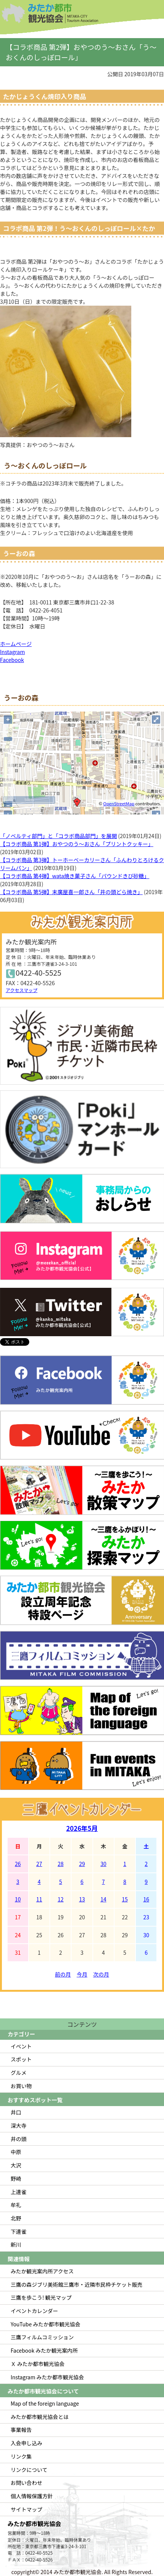  What do you see at coordinates (12, 660) in the screenshot?
I see `Facebook` at bounding box center [12, 660].